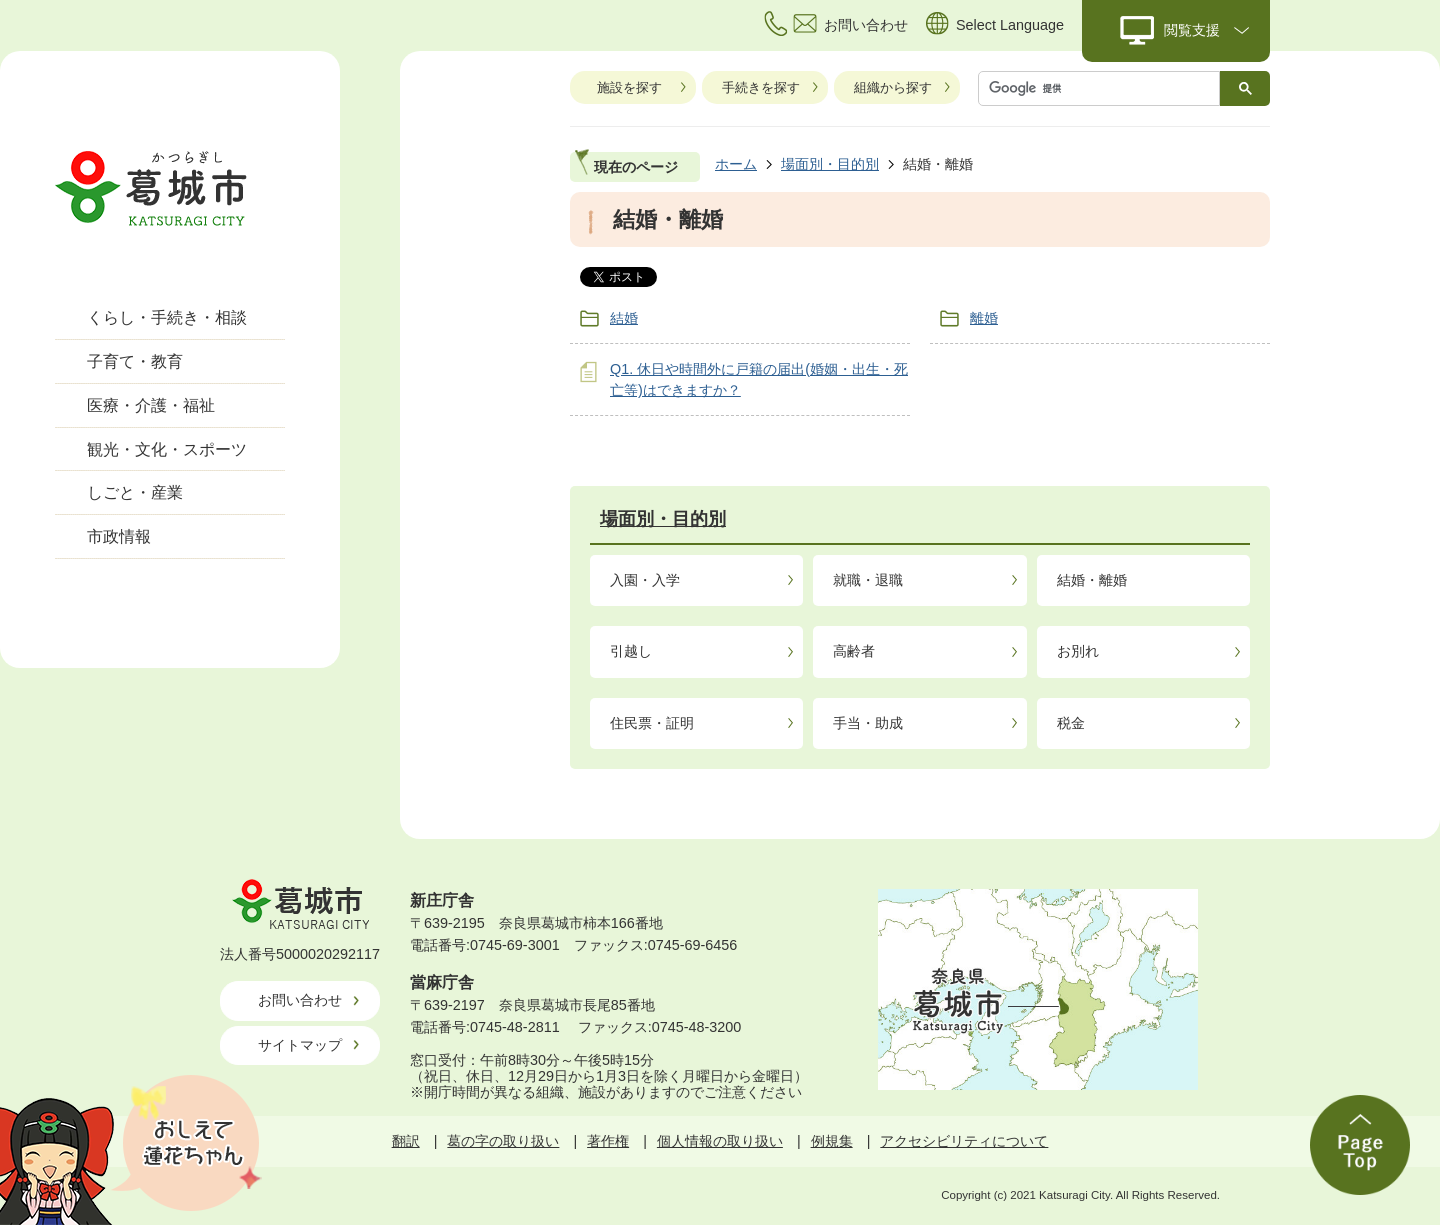 The height and width of the screenshot is (1225, 1440). What do you see at coordinates (167, 449) in the screenshot?
I see `観光・文化・スポーツ` at bounding box center [167, 449].